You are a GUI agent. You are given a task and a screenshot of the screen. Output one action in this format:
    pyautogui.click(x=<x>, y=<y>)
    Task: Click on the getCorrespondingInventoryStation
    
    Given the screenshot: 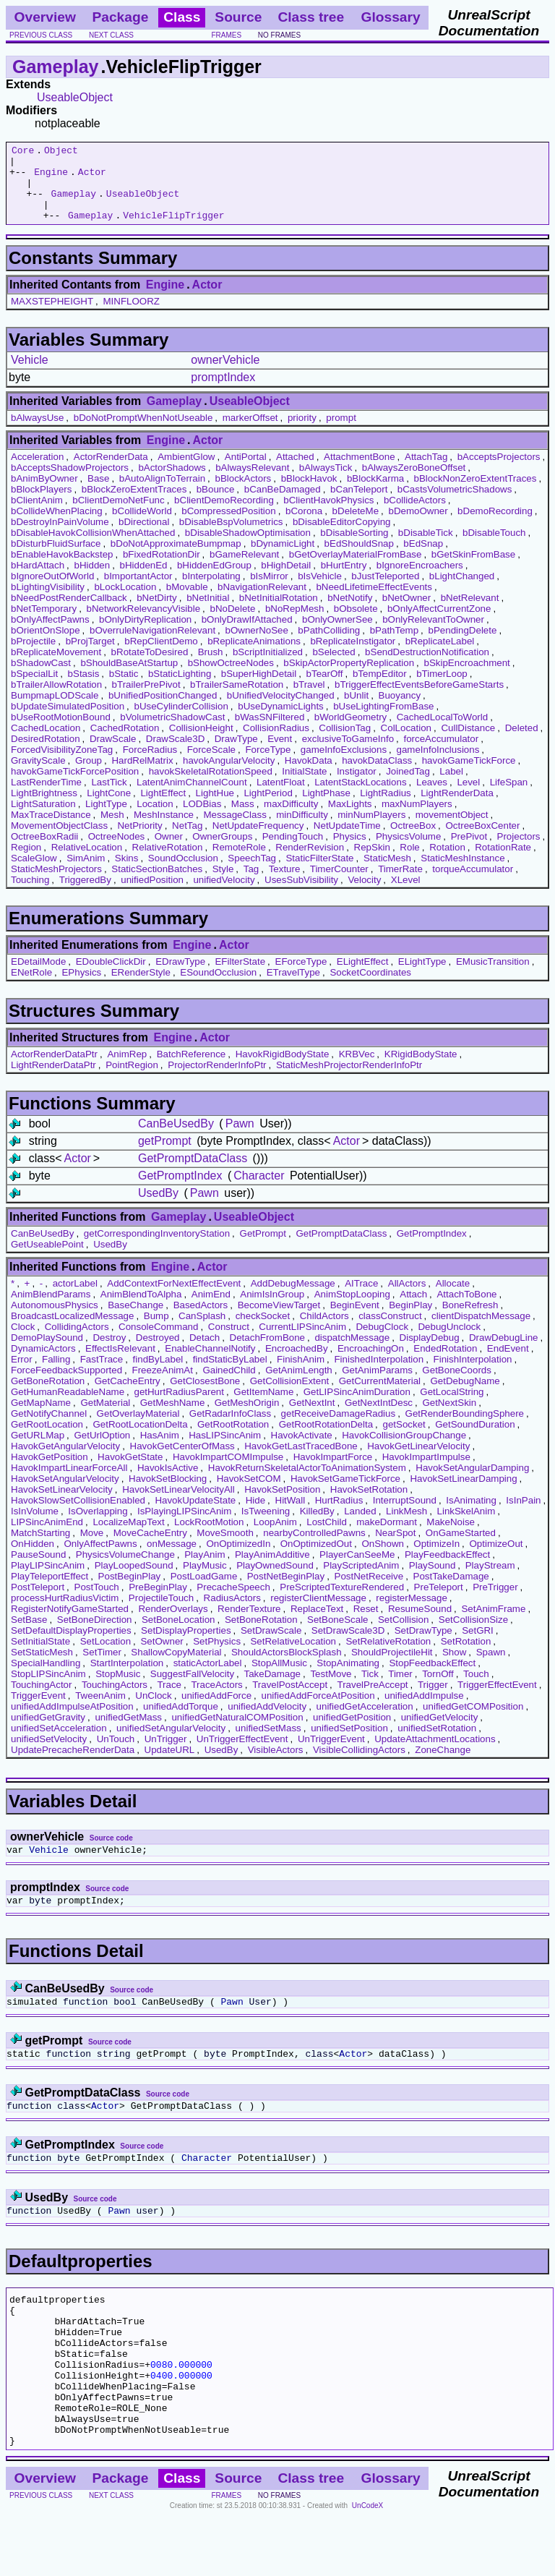 What is the action you would take?
    pyautogui.click(x=157, y=1248)
    